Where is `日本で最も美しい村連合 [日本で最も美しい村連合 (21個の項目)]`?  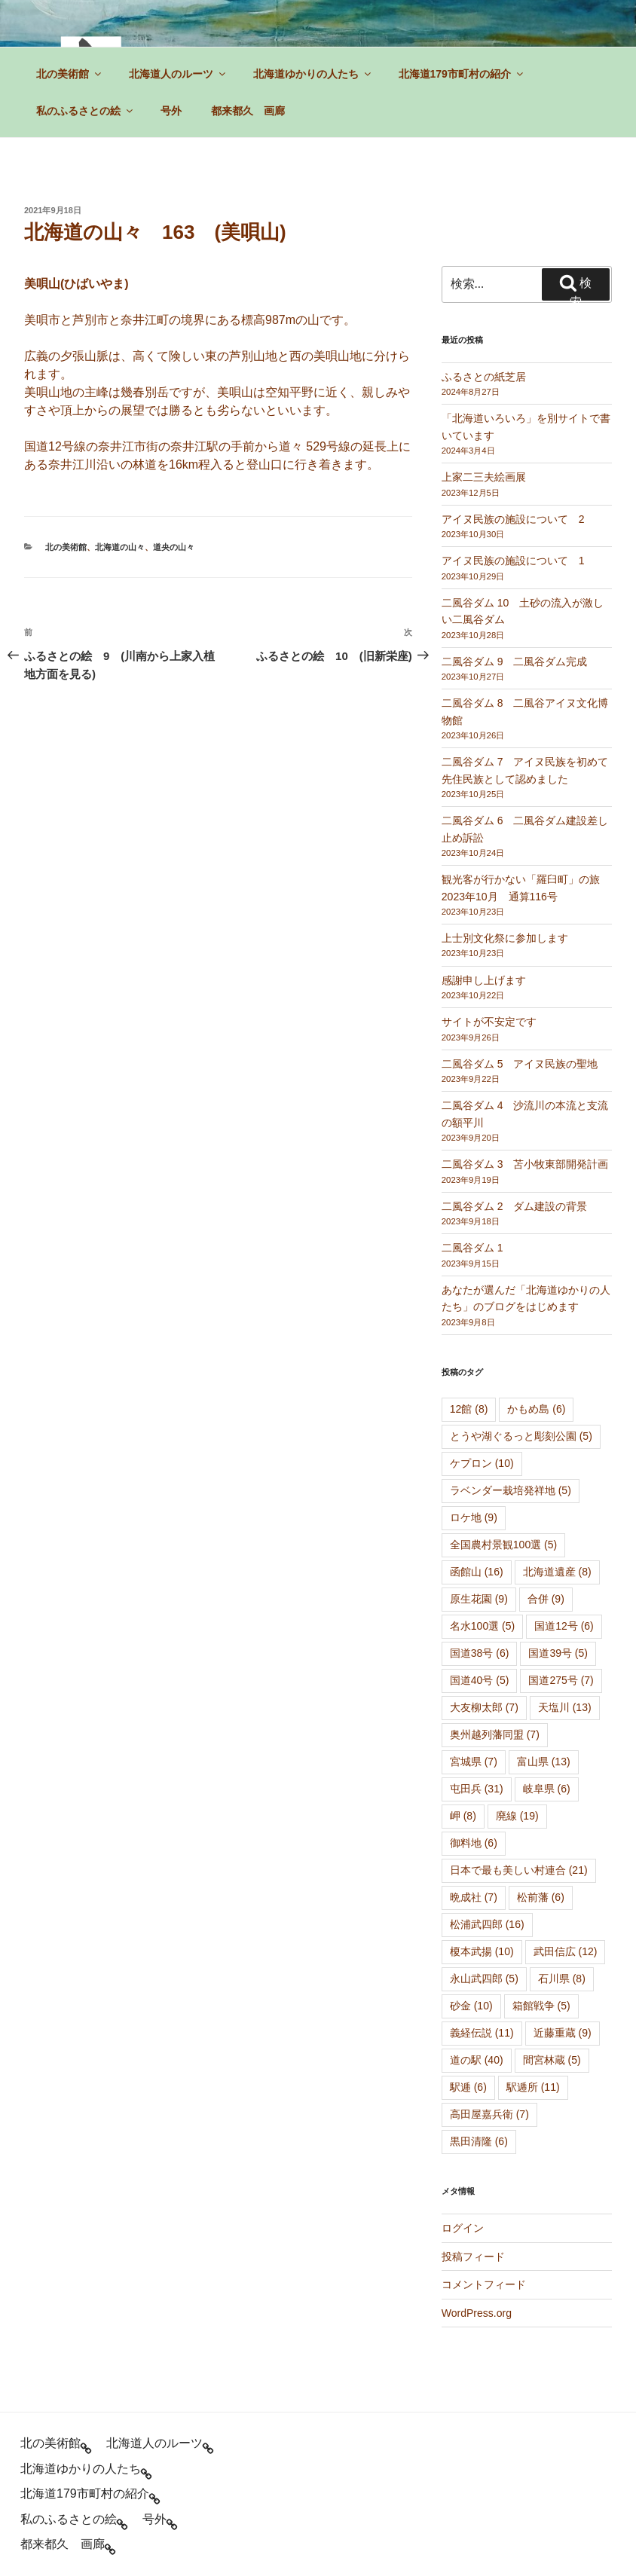
日本で最も美しい村連合 [日本で最も美しい村連合 (21個の項目)] is located at coordinates (519, 1870).